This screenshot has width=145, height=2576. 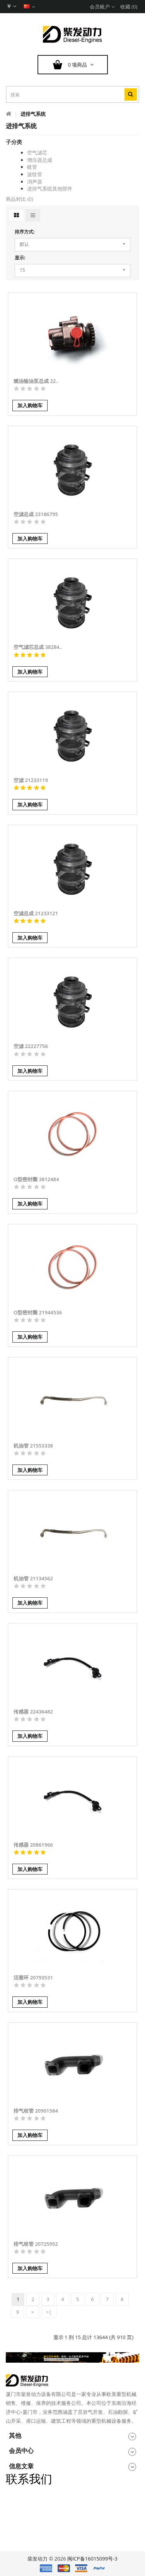 What do you see at coordinates (37, 152) in the screenshot?
I see `空气滤芯` at bounding box center [37, 152].